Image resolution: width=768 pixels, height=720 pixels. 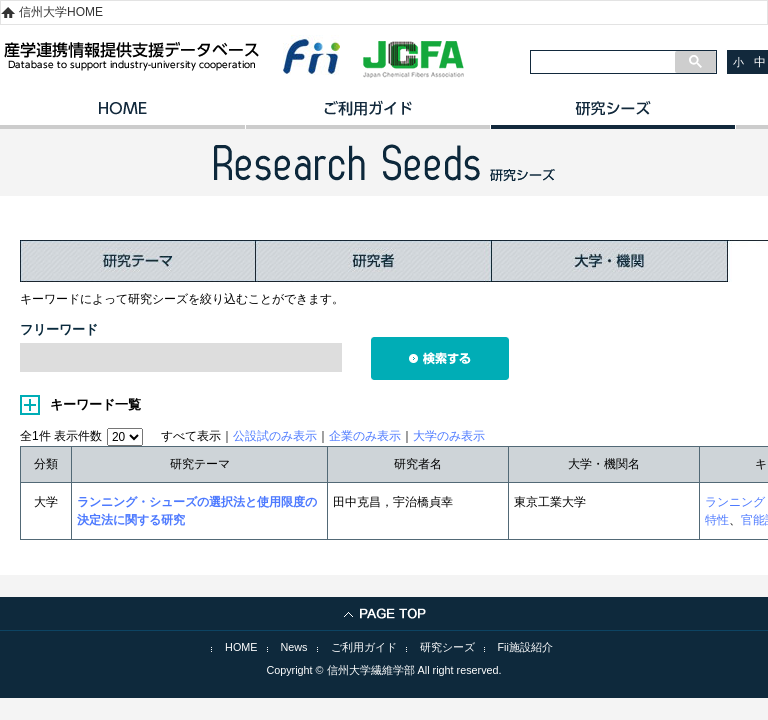 What do you see at coordinates (365, 436) in the screenshot?
I see `企業のみ表示` at bounding box center [365, 436].